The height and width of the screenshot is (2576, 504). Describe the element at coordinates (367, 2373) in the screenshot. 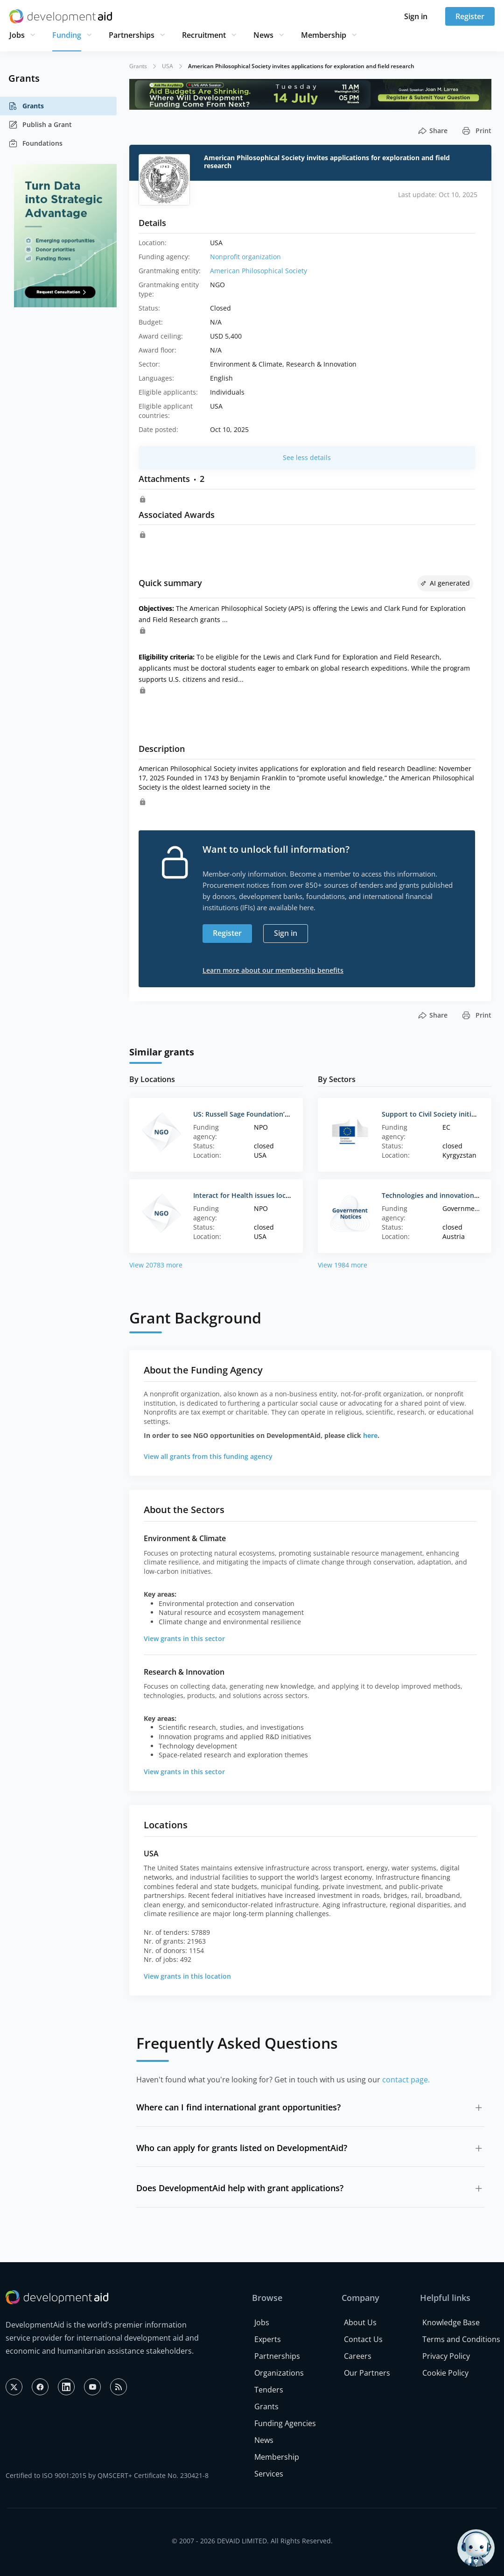

I see `Our Partners` at that location.